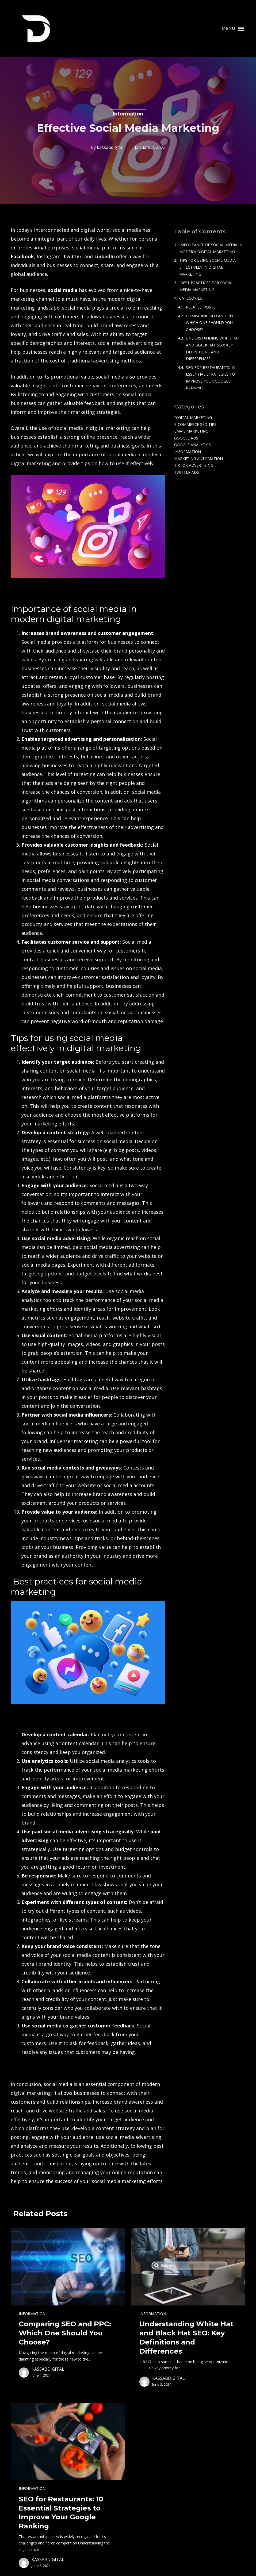  I want to click on Digital Marketing, so click(193, 417).